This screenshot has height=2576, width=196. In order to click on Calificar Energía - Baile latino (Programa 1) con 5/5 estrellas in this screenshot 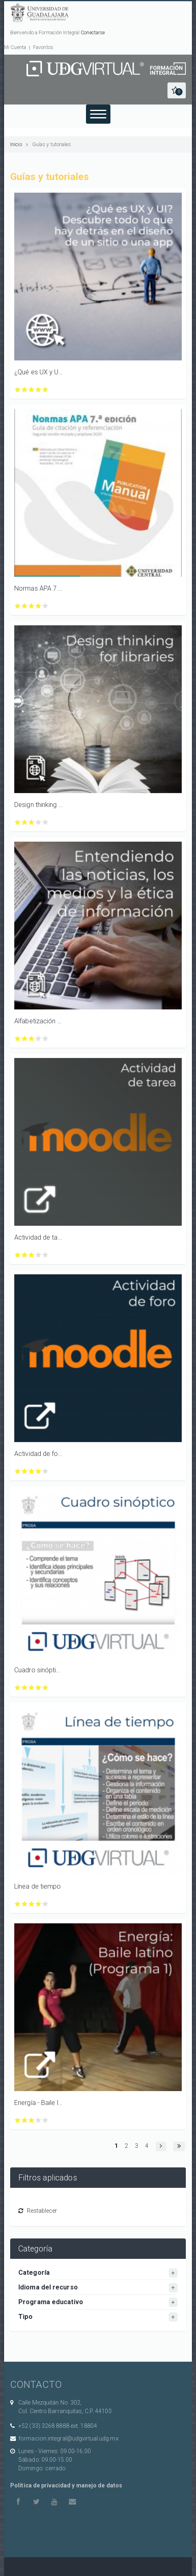, I will do `click(45, 2120)`.